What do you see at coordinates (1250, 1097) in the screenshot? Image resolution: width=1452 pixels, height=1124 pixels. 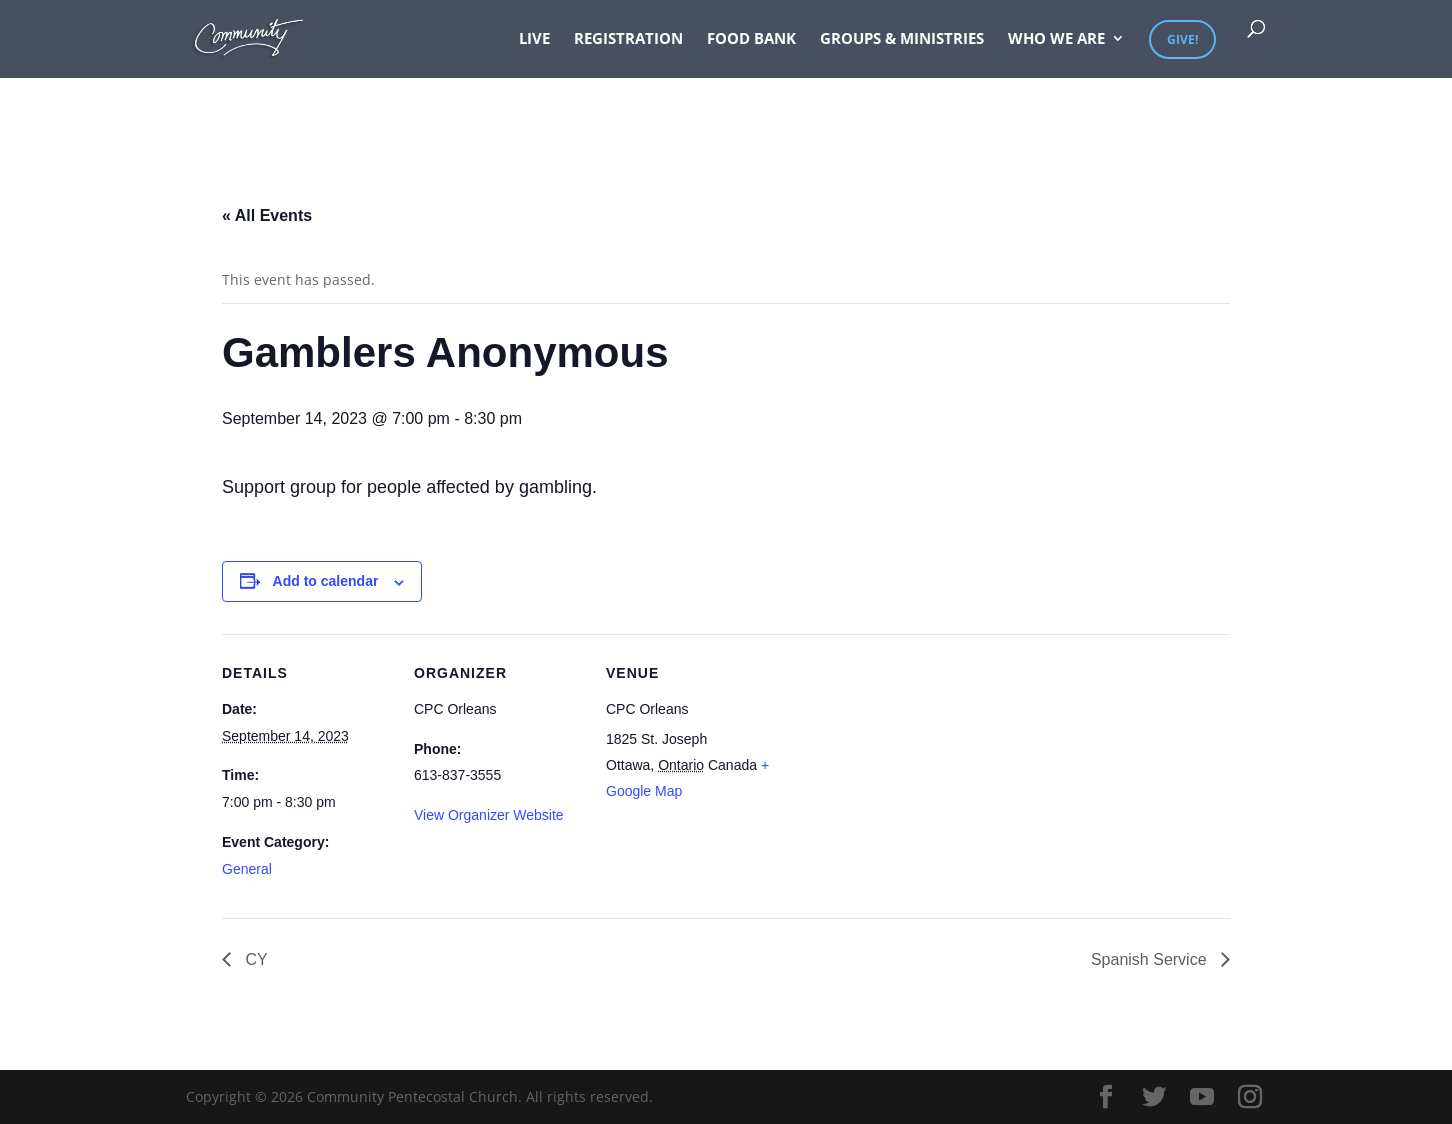 I see `[Instagram]` at bounding box center [1250, 1097].